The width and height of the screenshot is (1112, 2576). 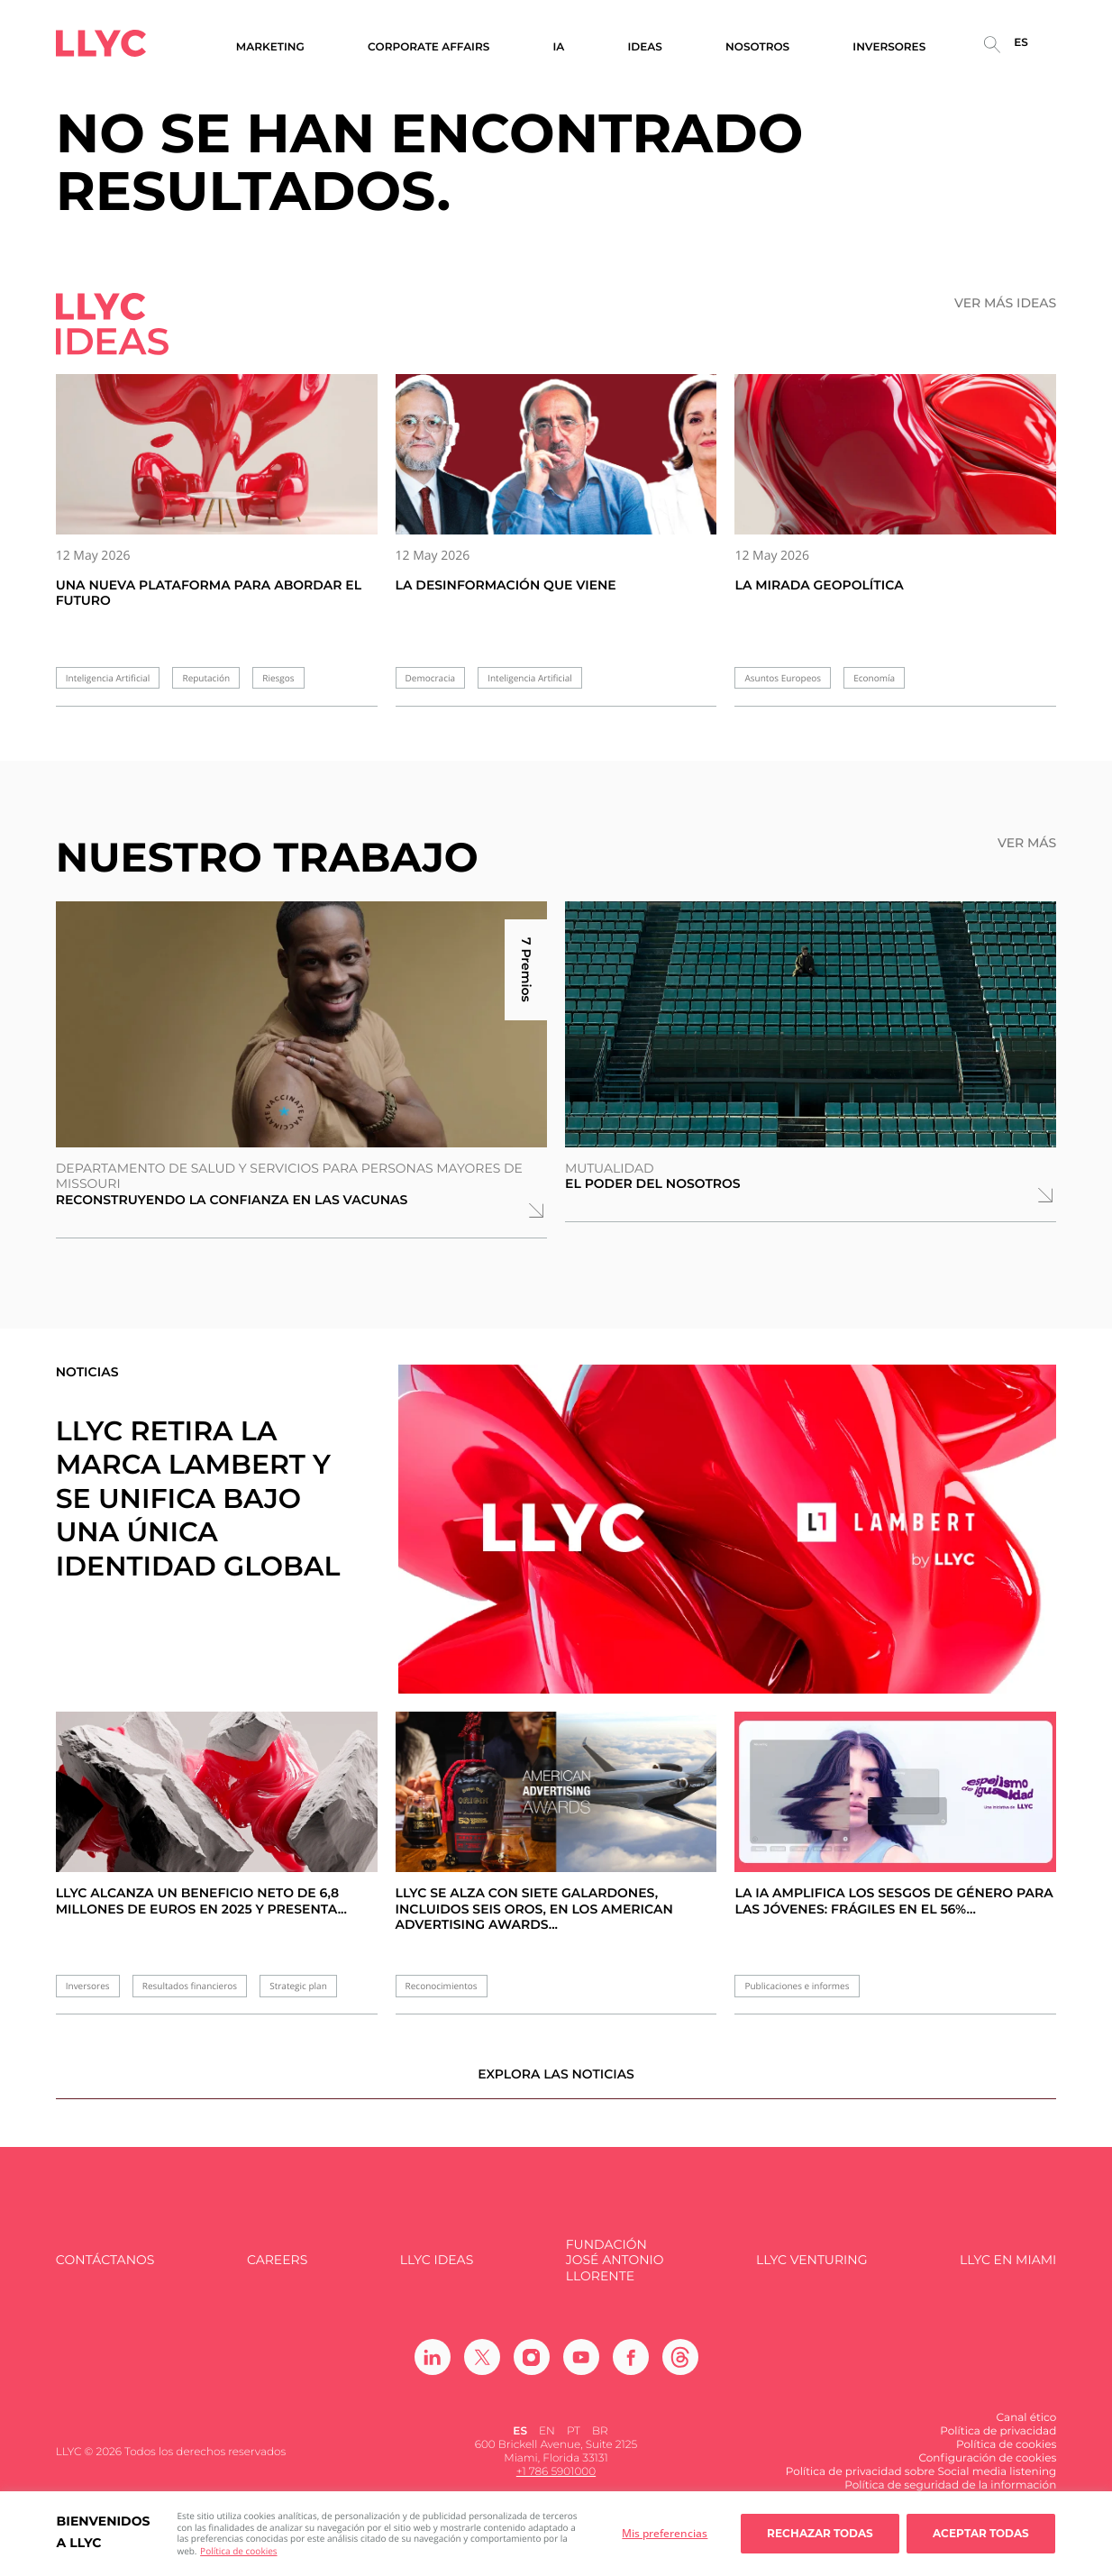 I want to click on Rechazar todas, so click(x=820, y=2533).